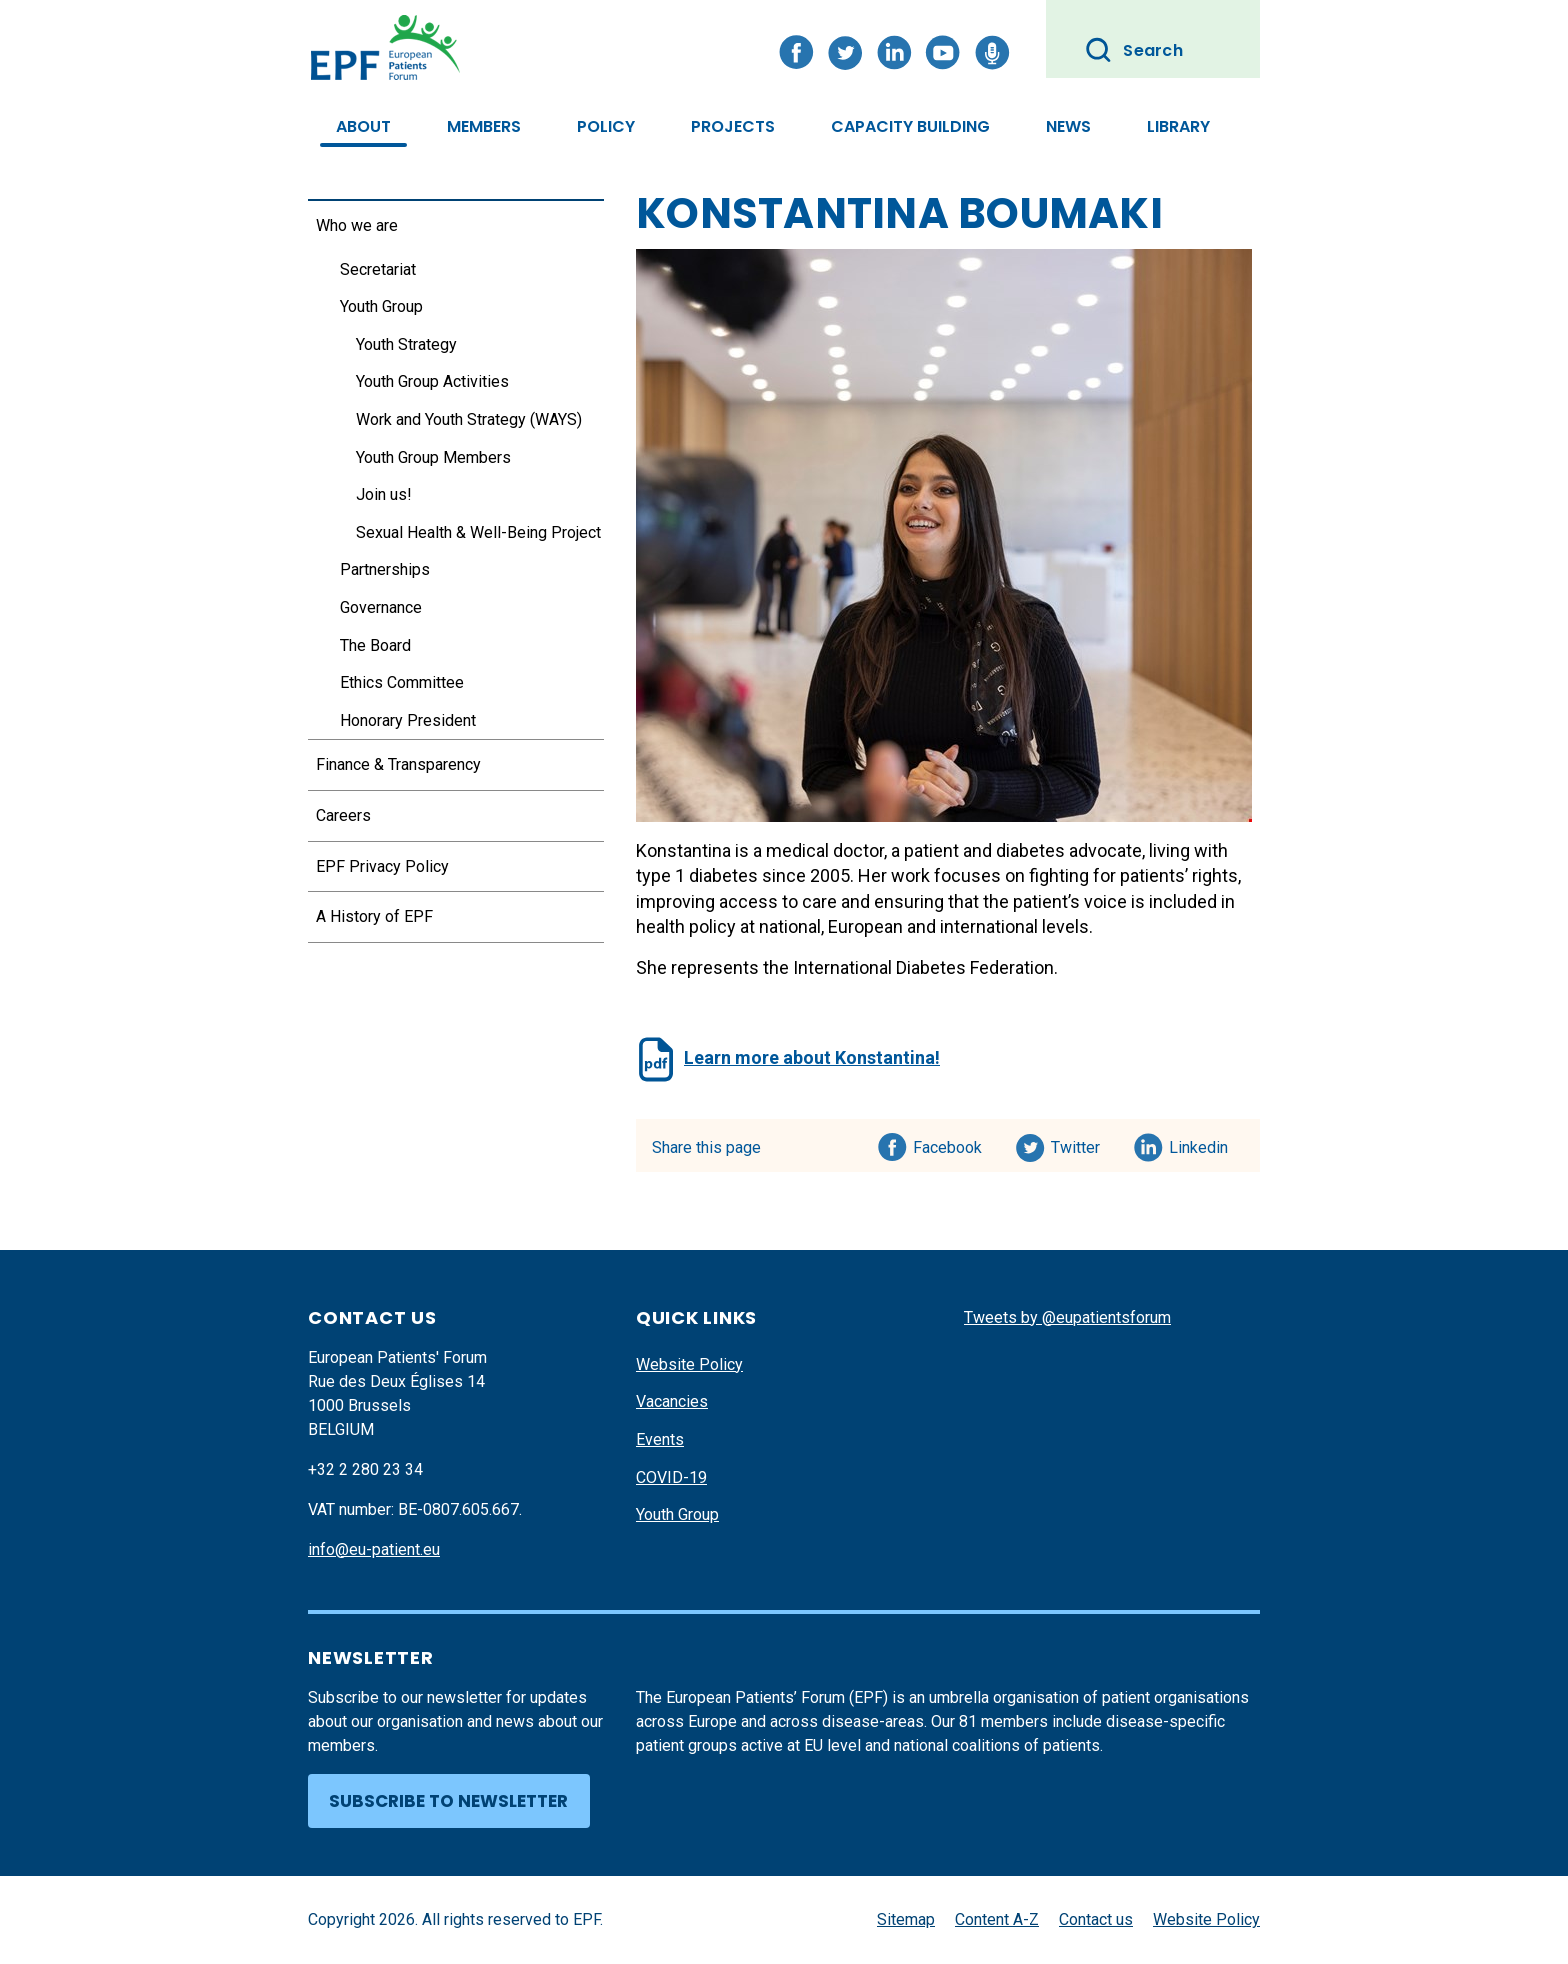 Image resolution: width=1568 pixels, height=1964 pixels. What do you see at coordinates (448, 1801) in the screenshot?
I see `Subscribe to newsletter` at bounding box center [448, 1801].